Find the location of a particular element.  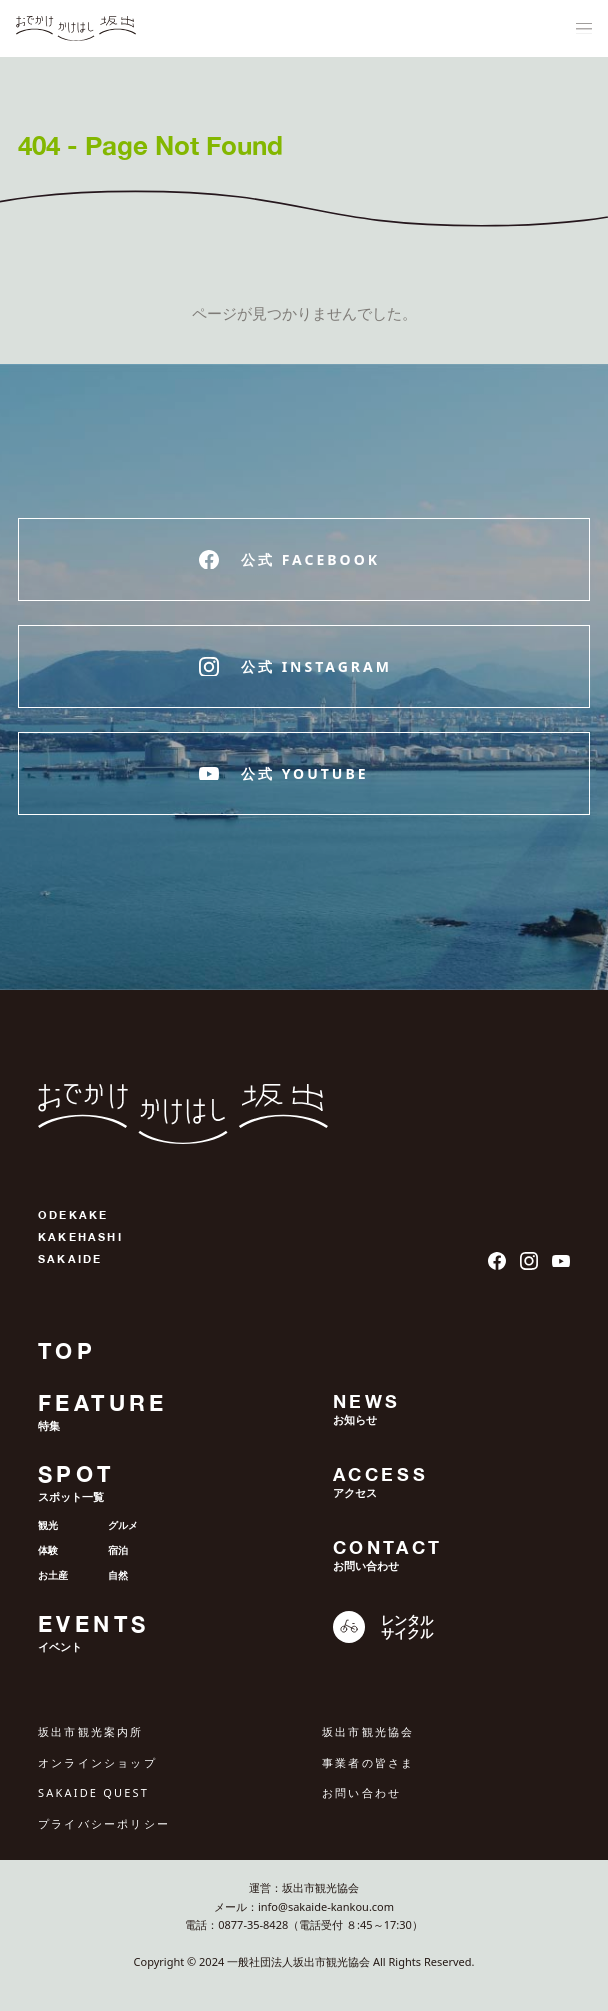

お問い合わせ is located at coordinates (361, 1792).